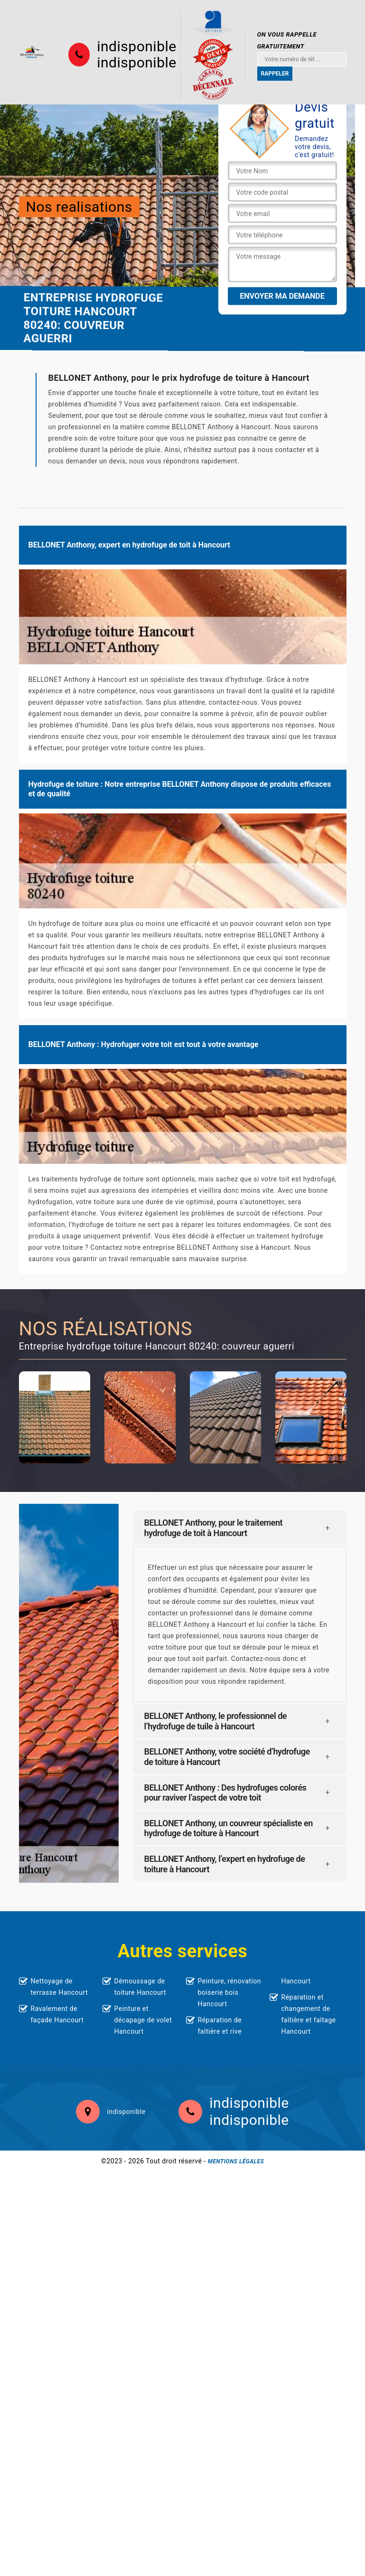  Describe the element at coordinates (143, 2020) in the screenshot. I see `Peinture et décapage de volet Hancourt` at that location.